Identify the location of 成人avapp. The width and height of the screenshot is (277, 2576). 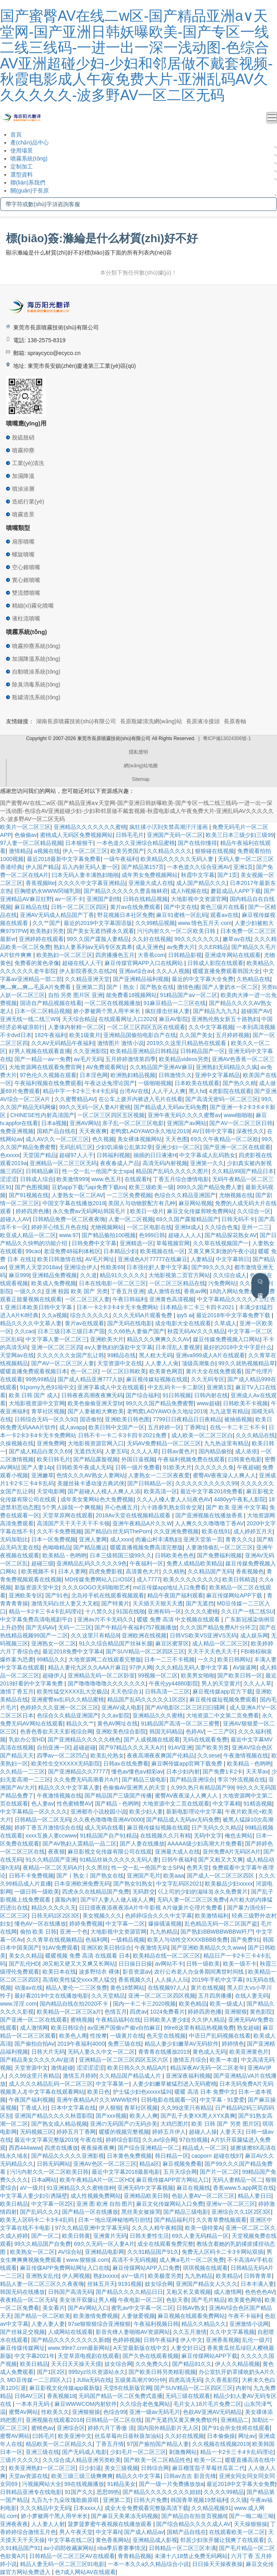
(72, 1427).